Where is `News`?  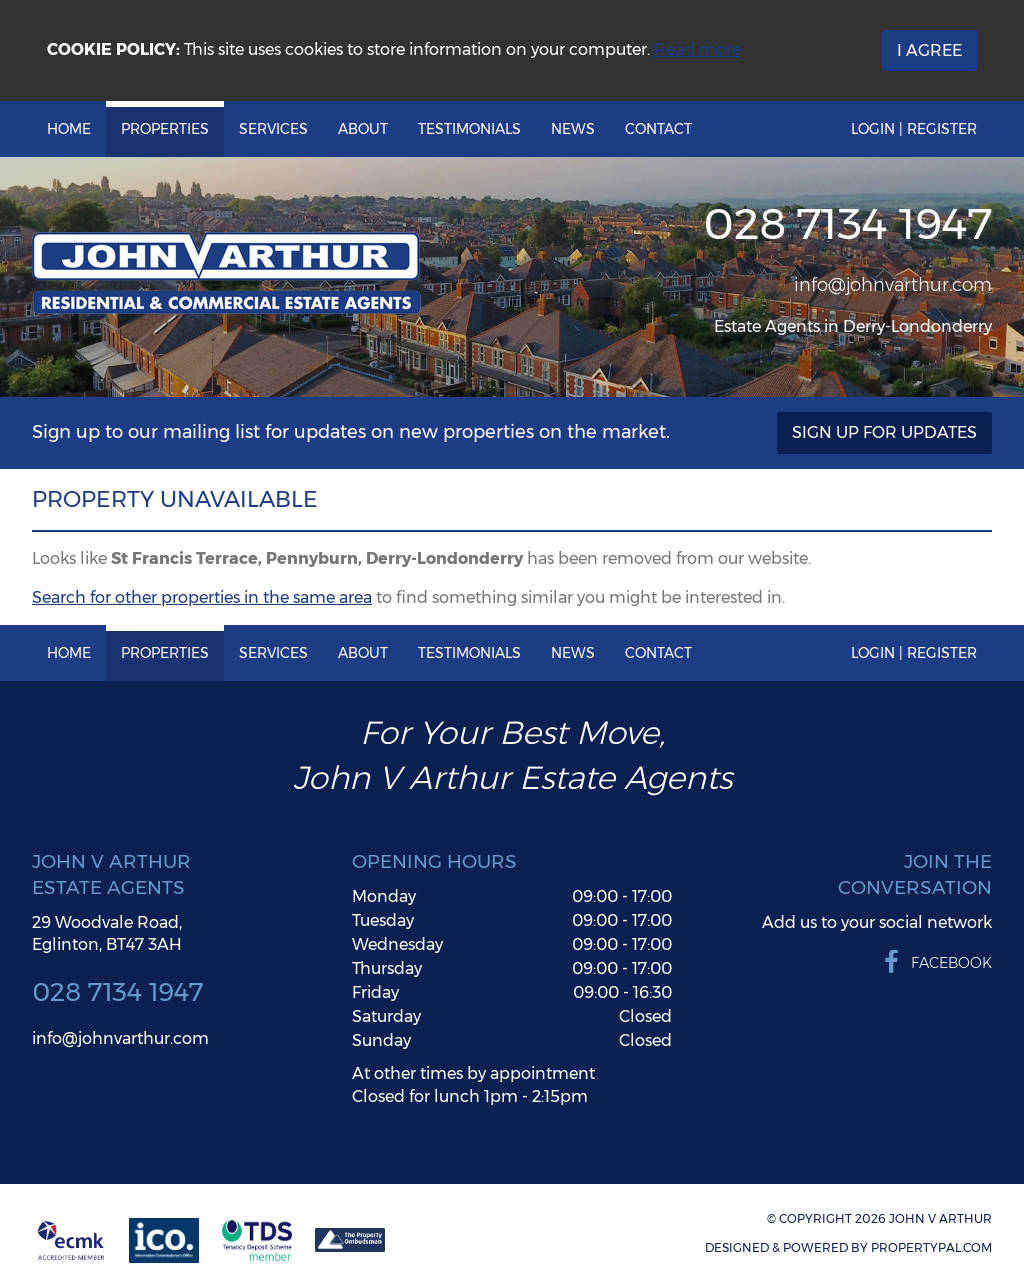
News is located at coordinates (573, 129).